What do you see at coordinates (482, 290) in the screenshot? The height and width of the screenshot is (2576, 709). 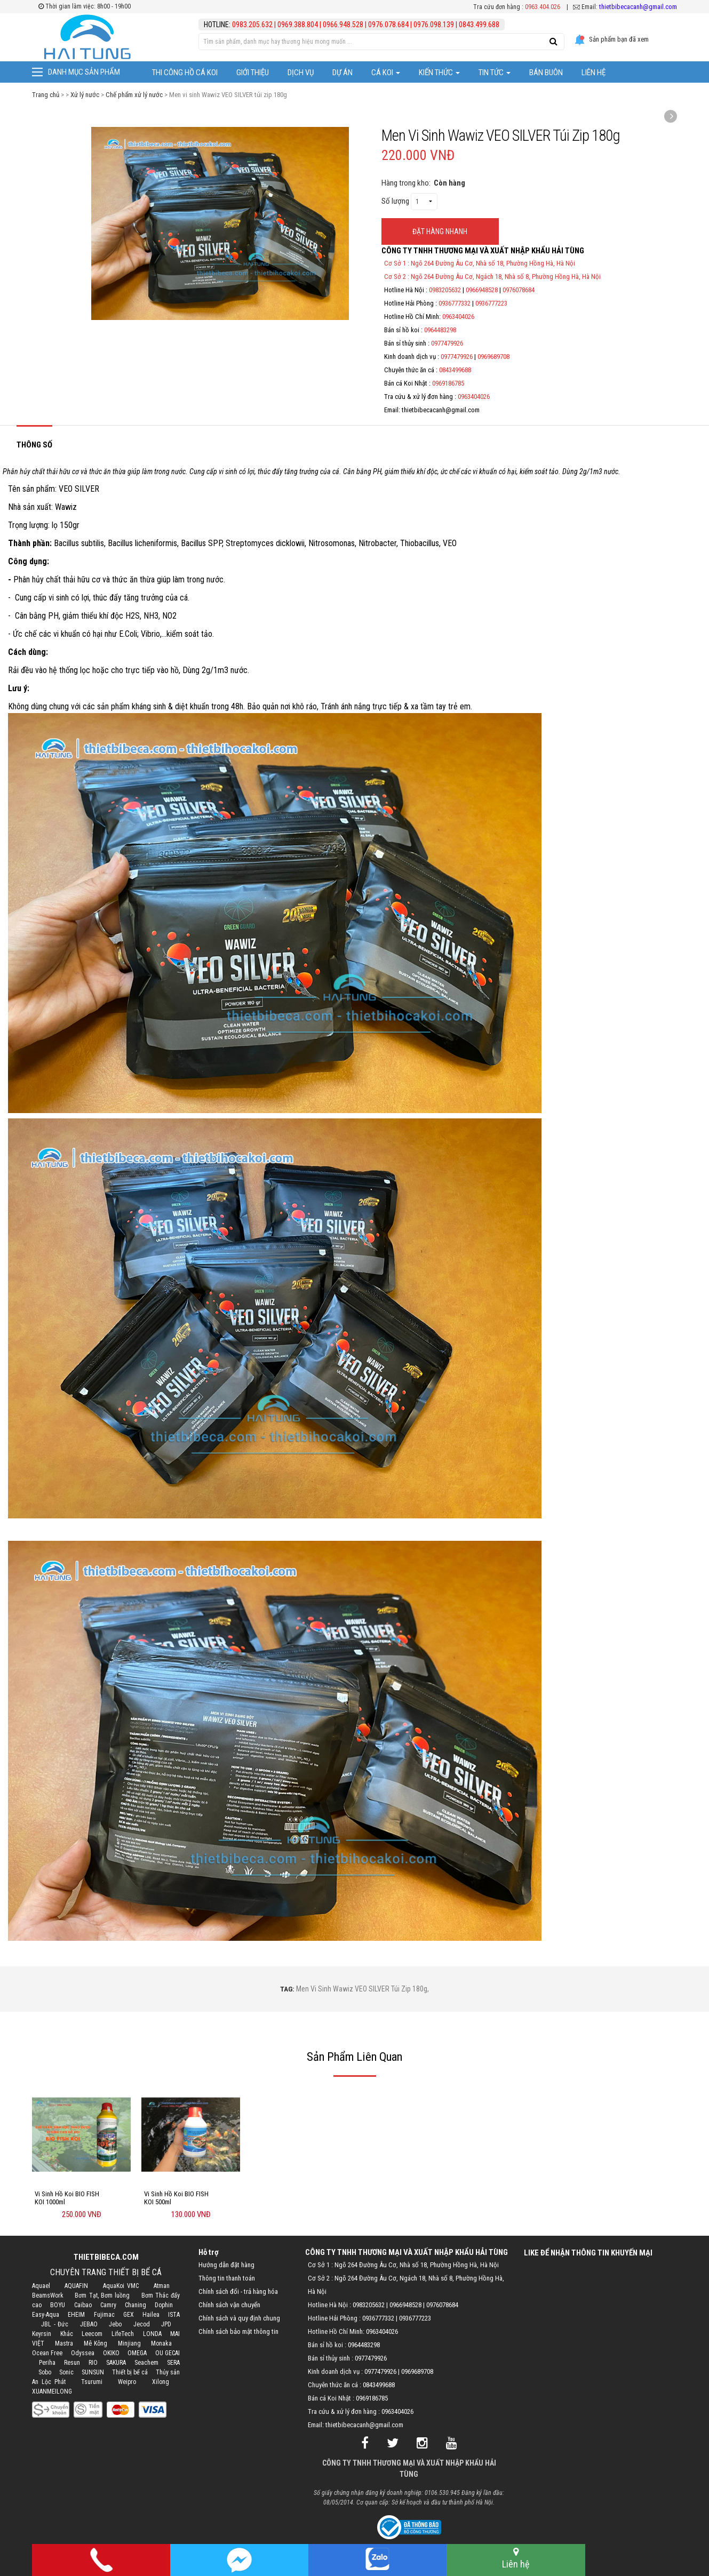 I see `0966948528` at bounding box center [482, 290].